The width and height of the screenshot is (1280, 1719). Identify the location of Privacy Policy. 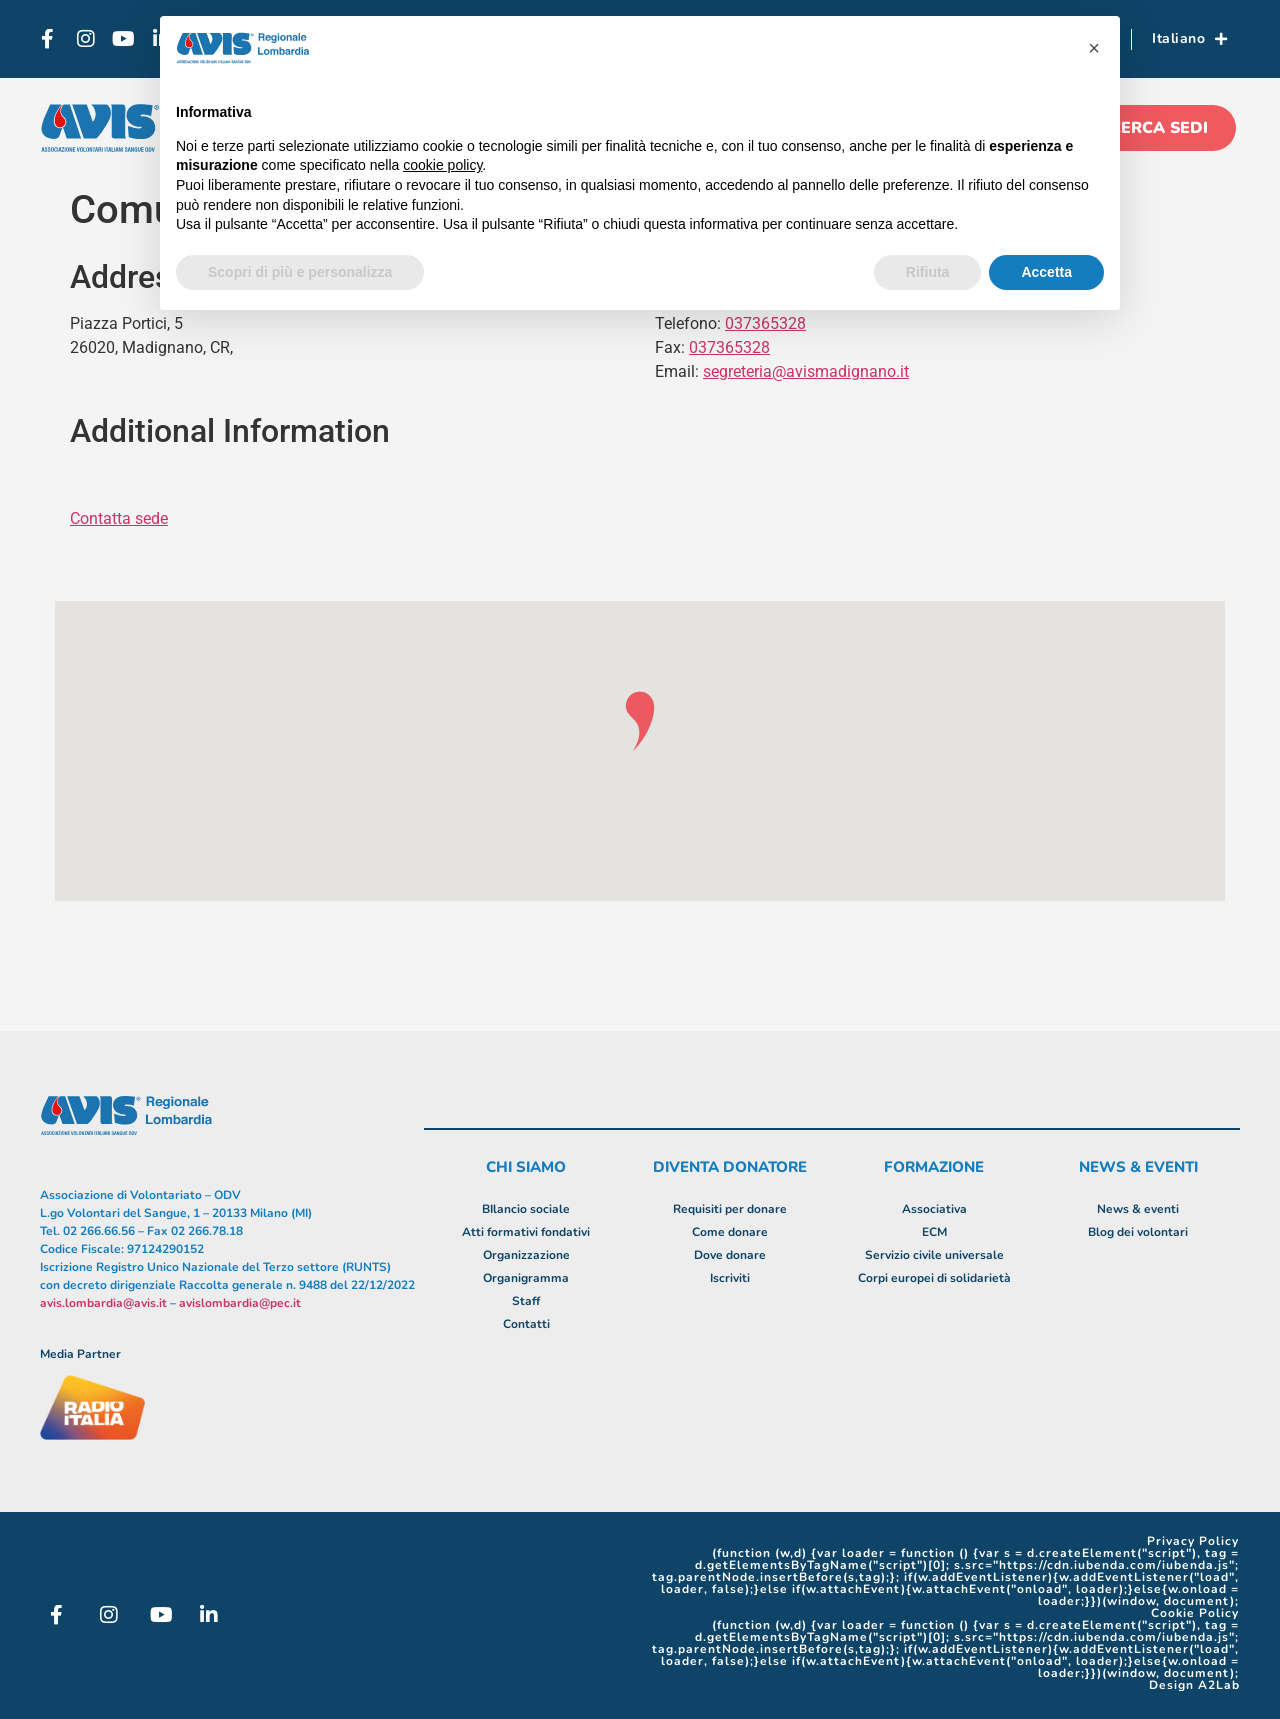
(1193, 1541).